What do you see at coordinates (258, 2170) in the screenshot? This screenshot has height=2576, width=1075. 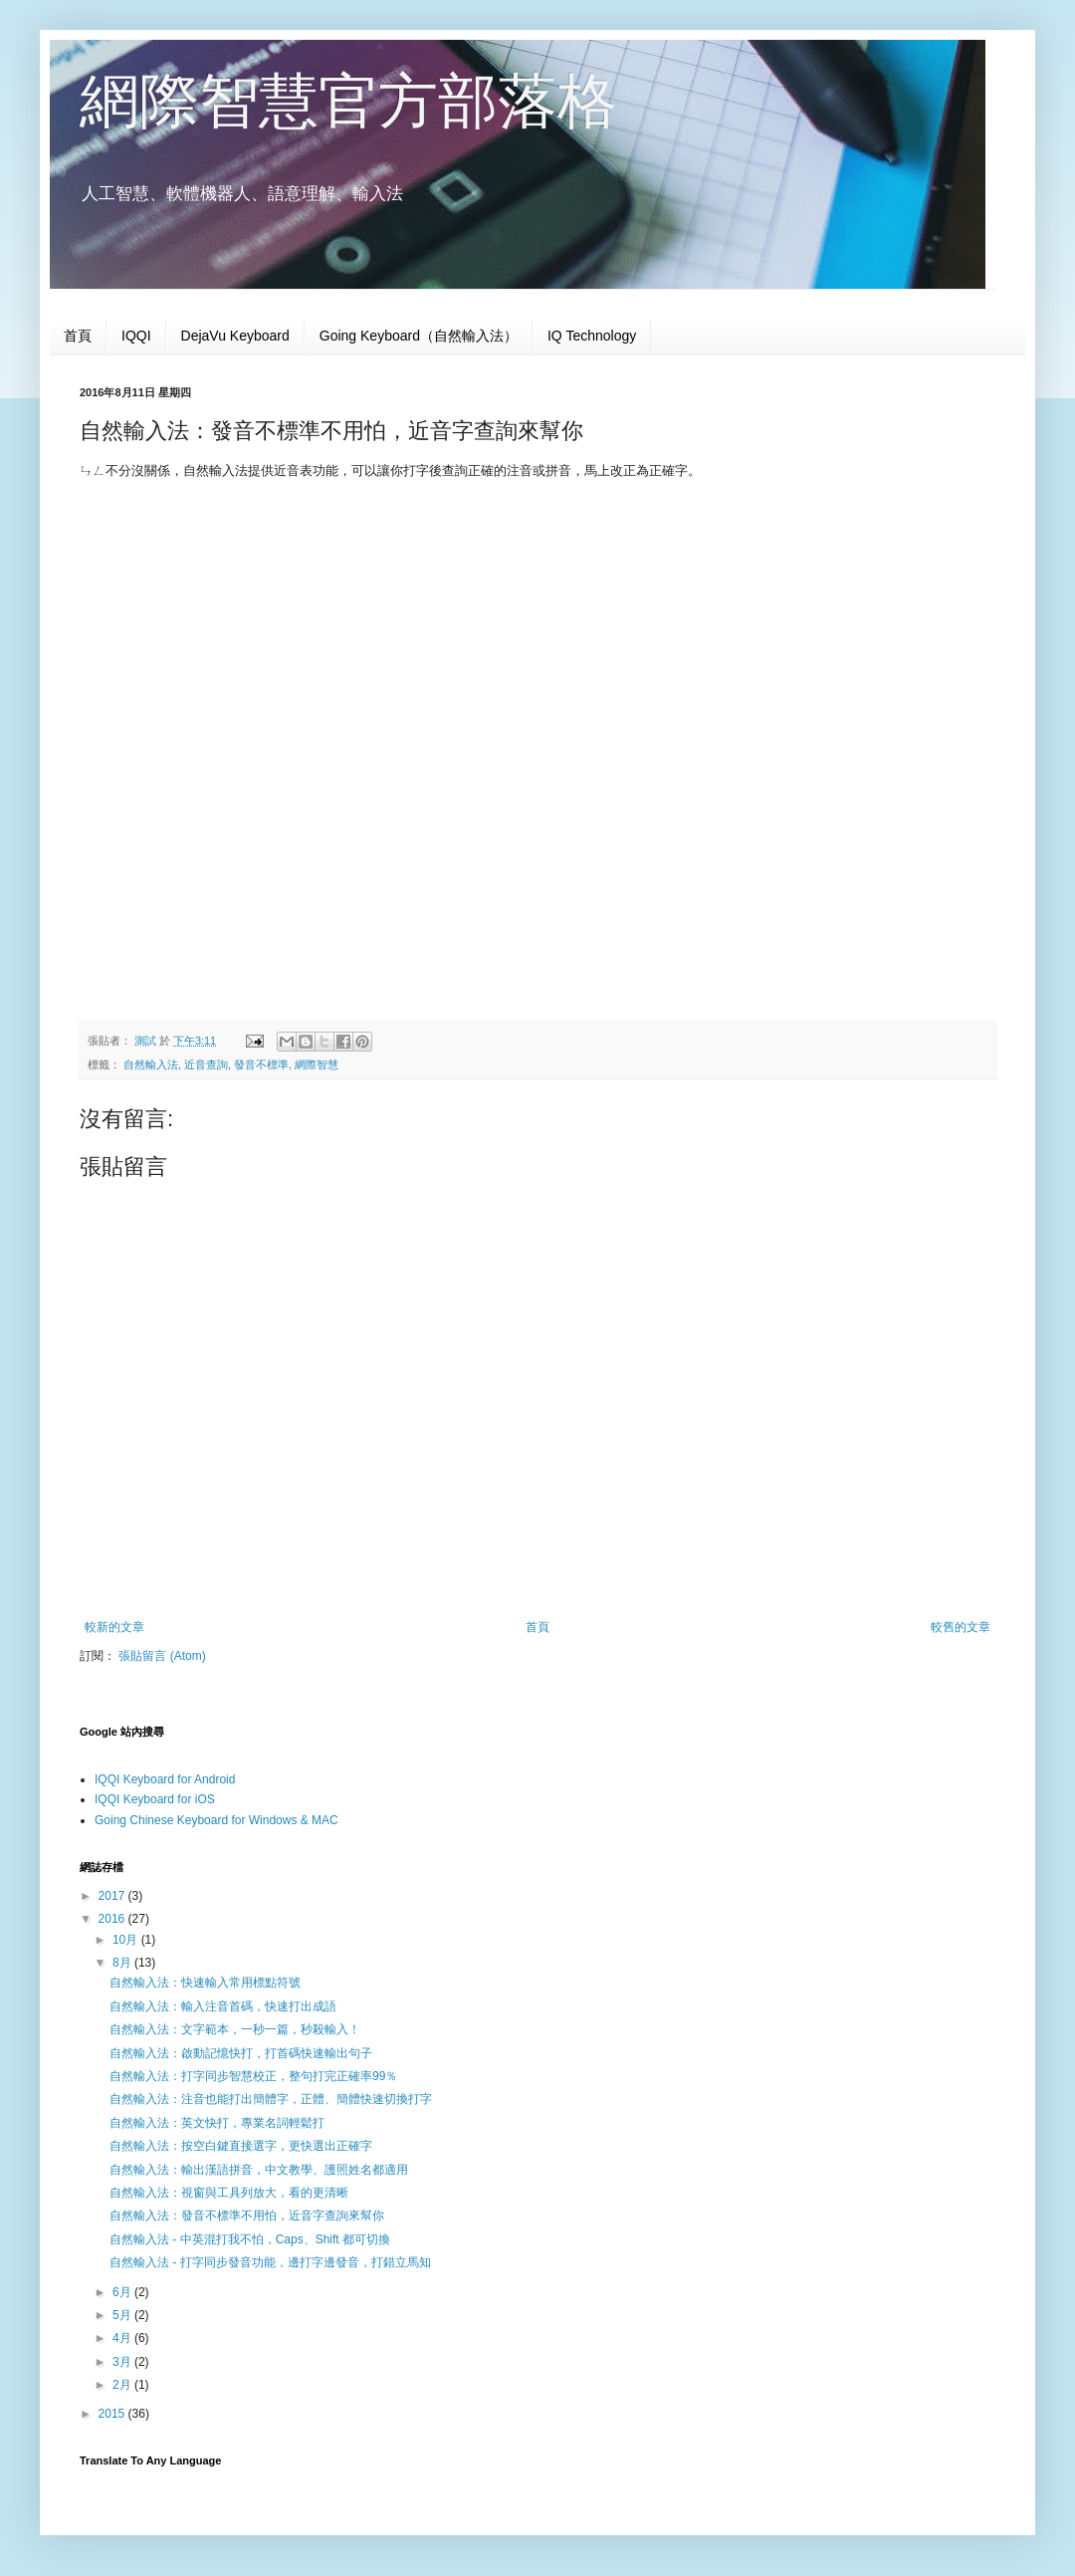 I see `自然輸入法：輸出漢語拼音，中文教學、護照姓名都適用` at bounding box center [258, 2170].